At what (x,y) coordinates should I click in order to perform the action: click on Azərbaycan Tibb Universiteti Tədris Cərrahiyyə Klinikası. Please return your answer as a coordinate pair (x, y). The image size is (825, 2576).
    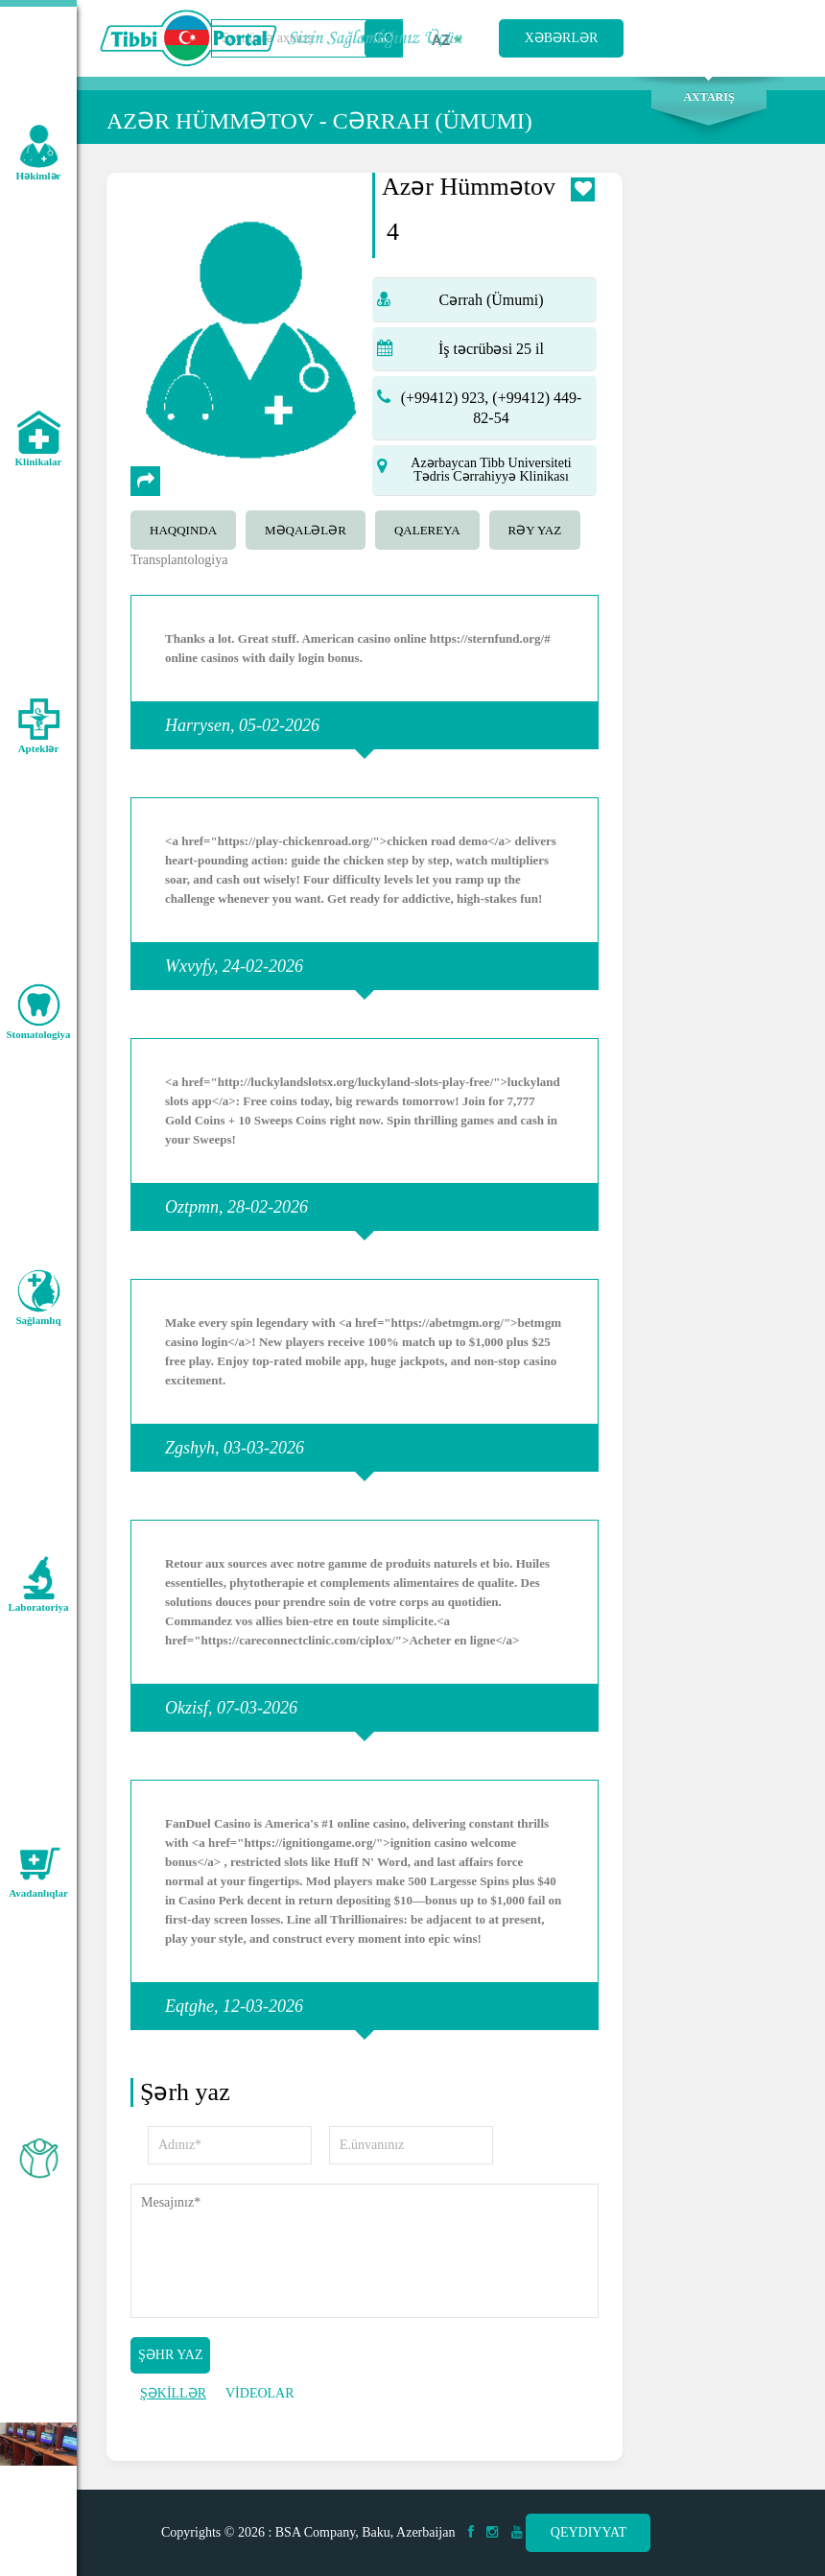
    Looking at the image, I should click on (491, 470).